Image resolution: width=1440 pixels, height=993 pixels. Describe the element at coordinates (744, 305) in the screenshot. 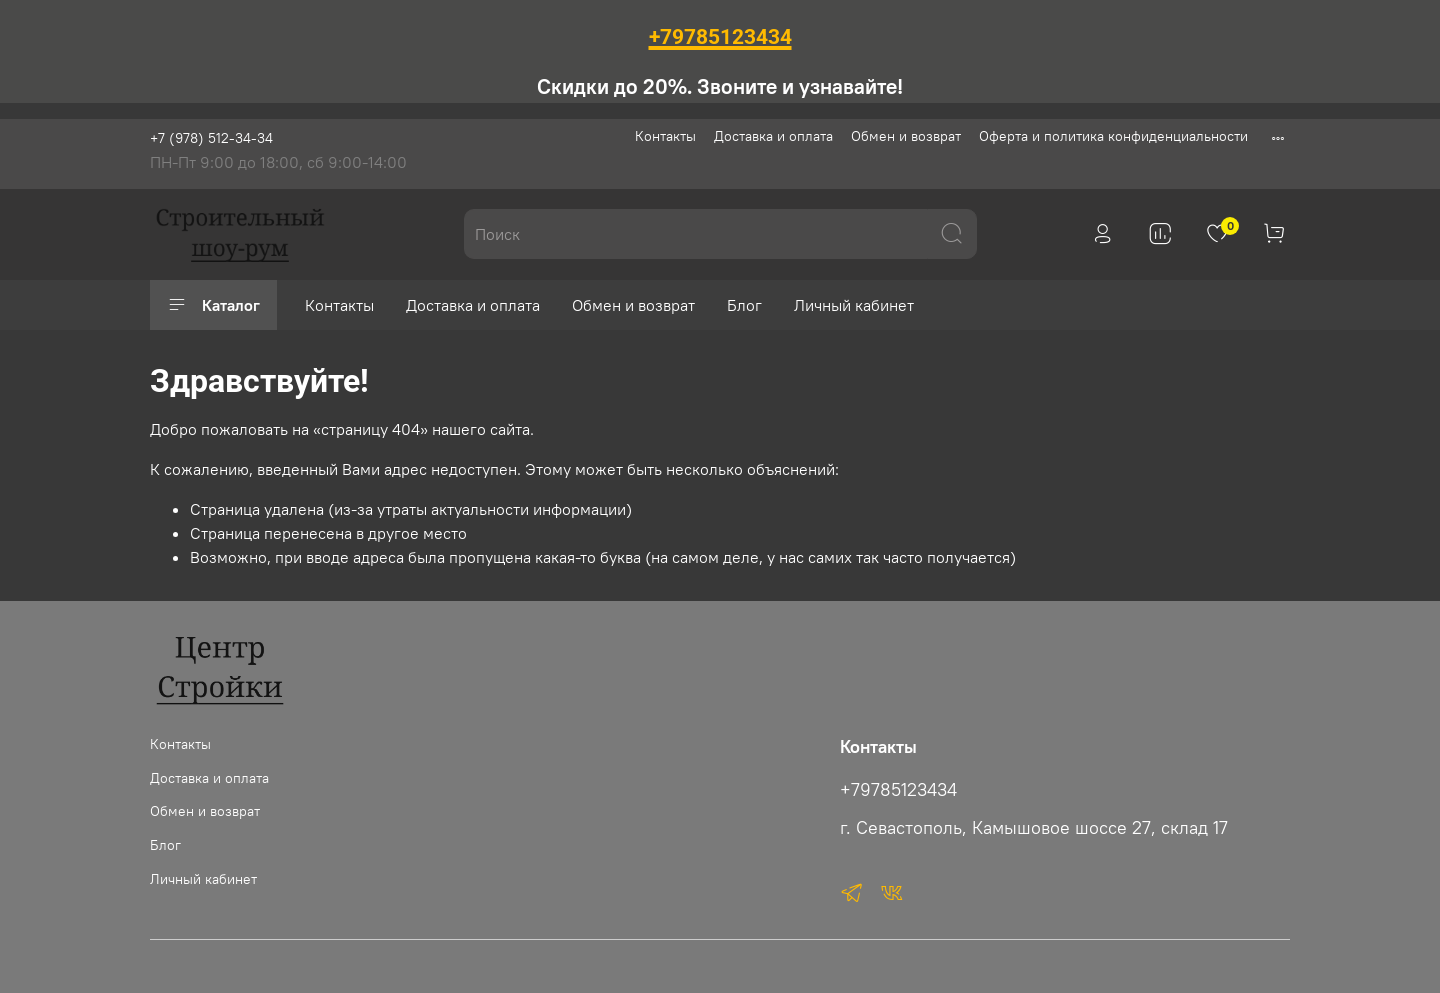

I see `Блог` at that location.